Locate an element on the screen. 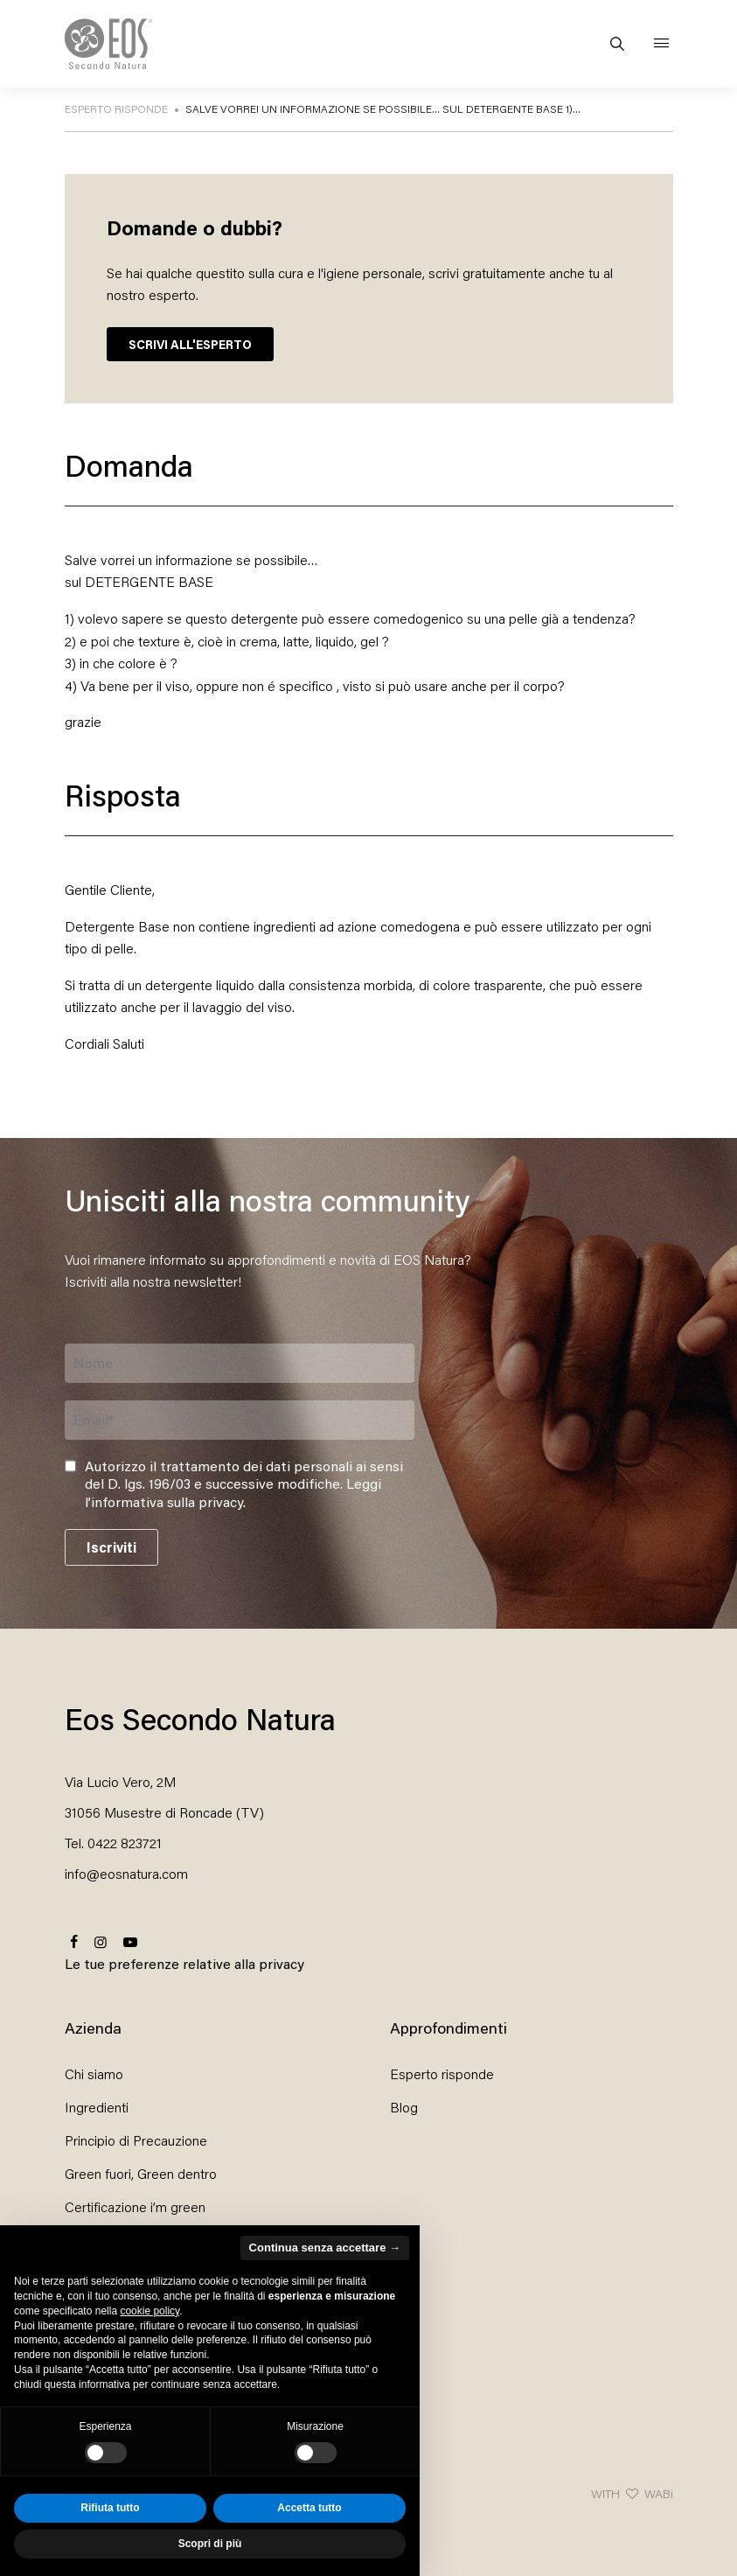 This screenshot has height=2576, width=737. SCRIVI ALL'ESPERTO is located at coordinates (190, 344).